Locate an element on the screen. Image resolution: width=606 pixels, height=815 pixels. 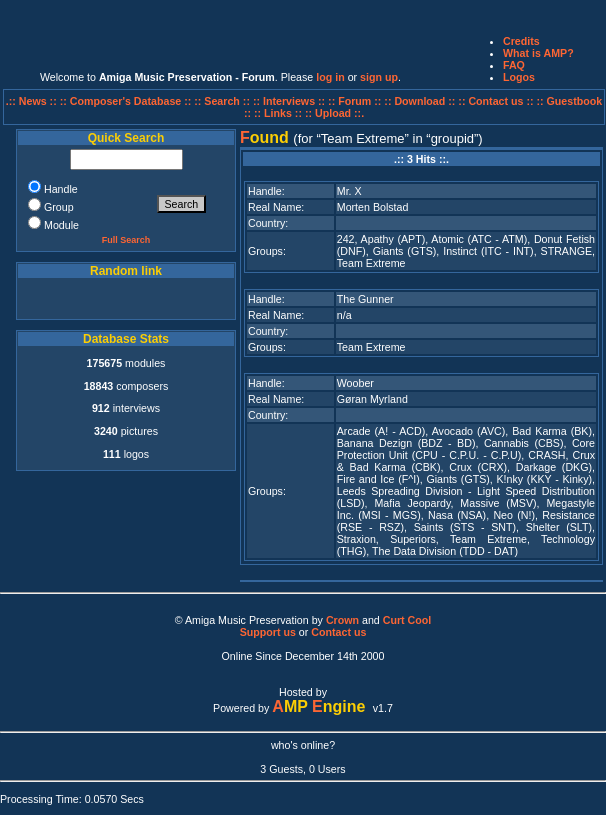
Shelter (SLT) is located at coordinates (559, 527).